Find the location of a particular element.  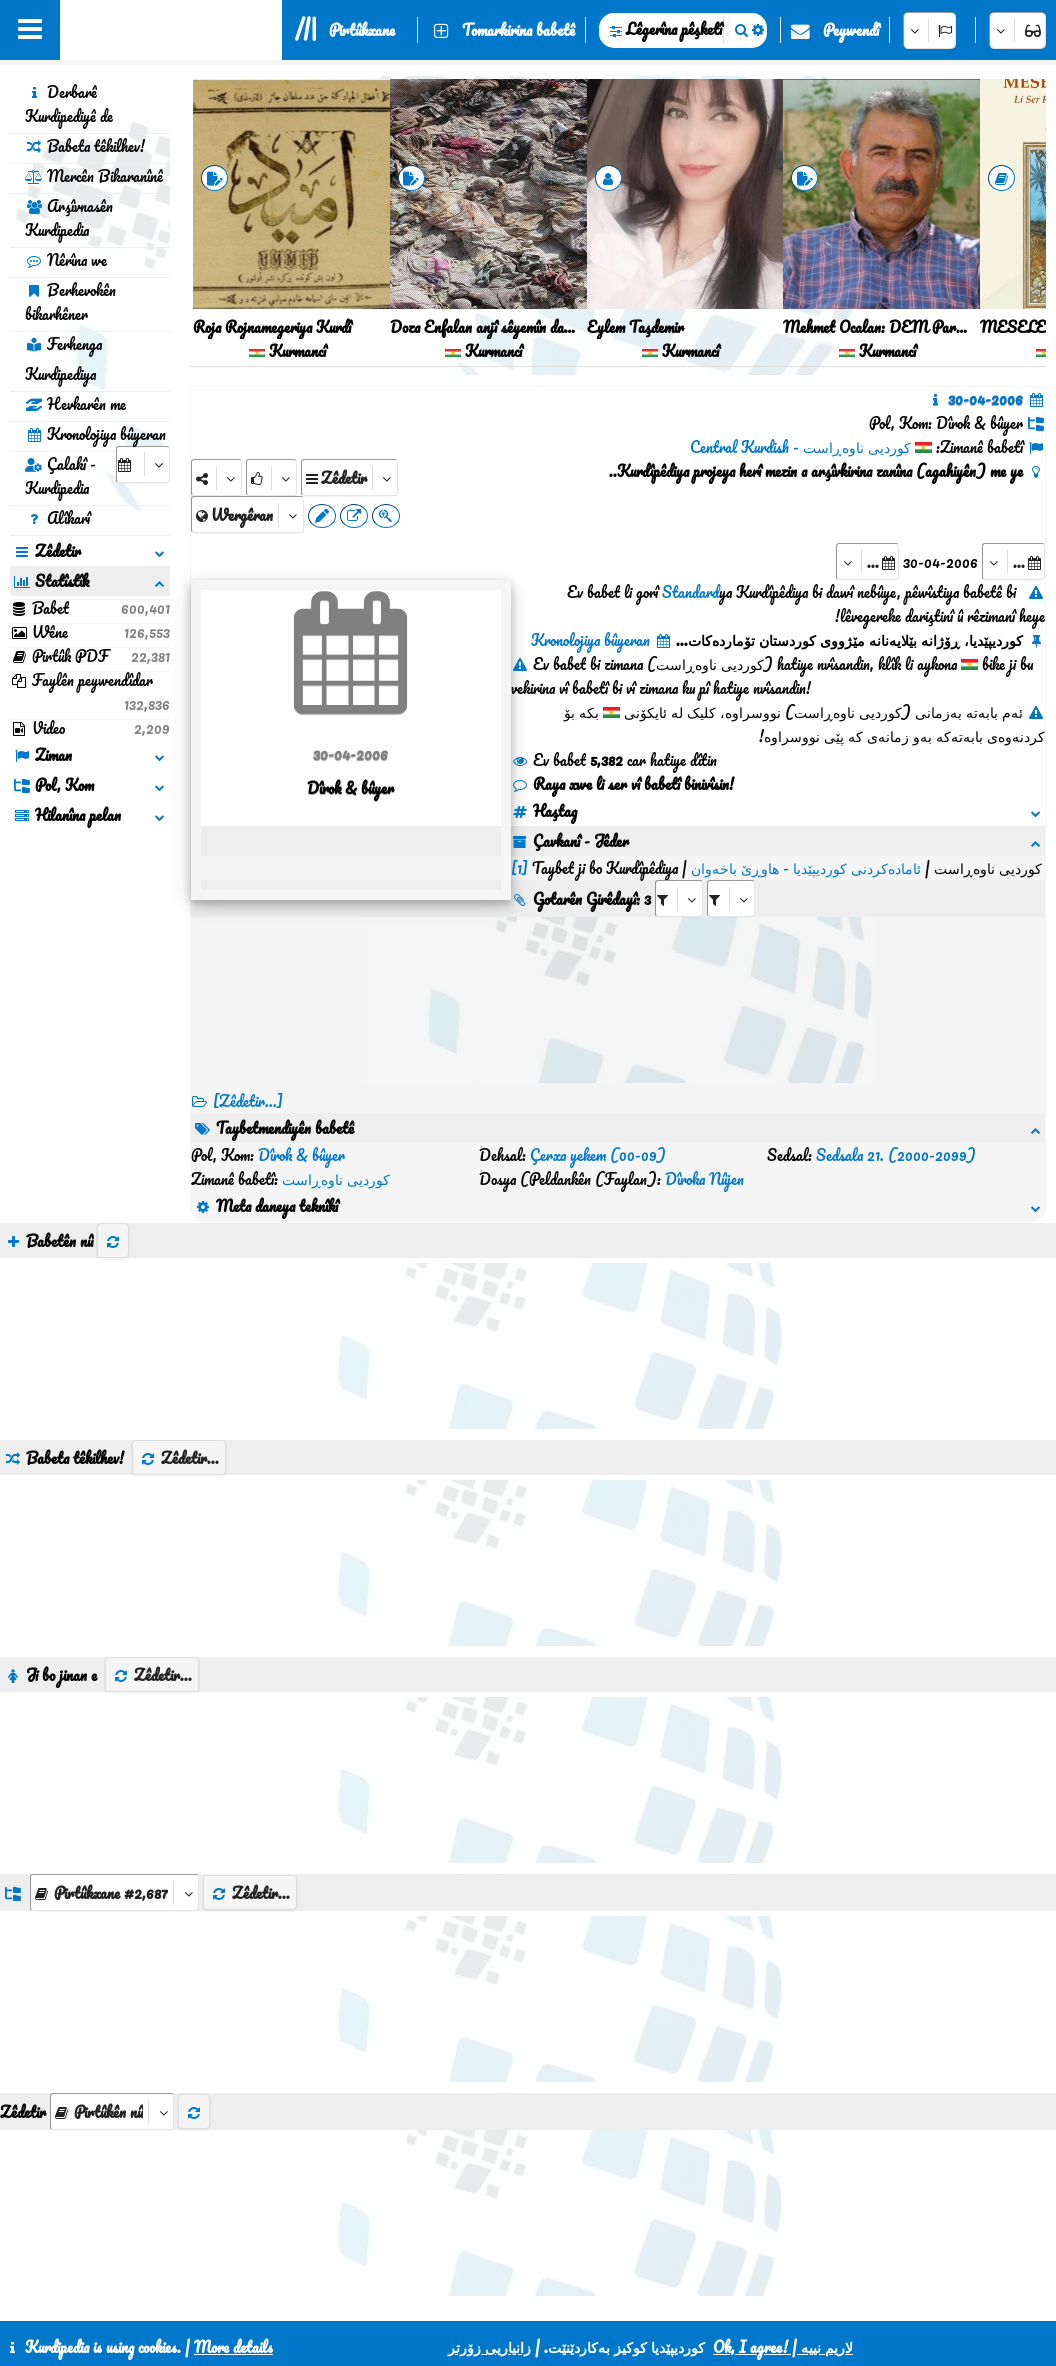

Nêrîna we is located at coordinates (66, 260).